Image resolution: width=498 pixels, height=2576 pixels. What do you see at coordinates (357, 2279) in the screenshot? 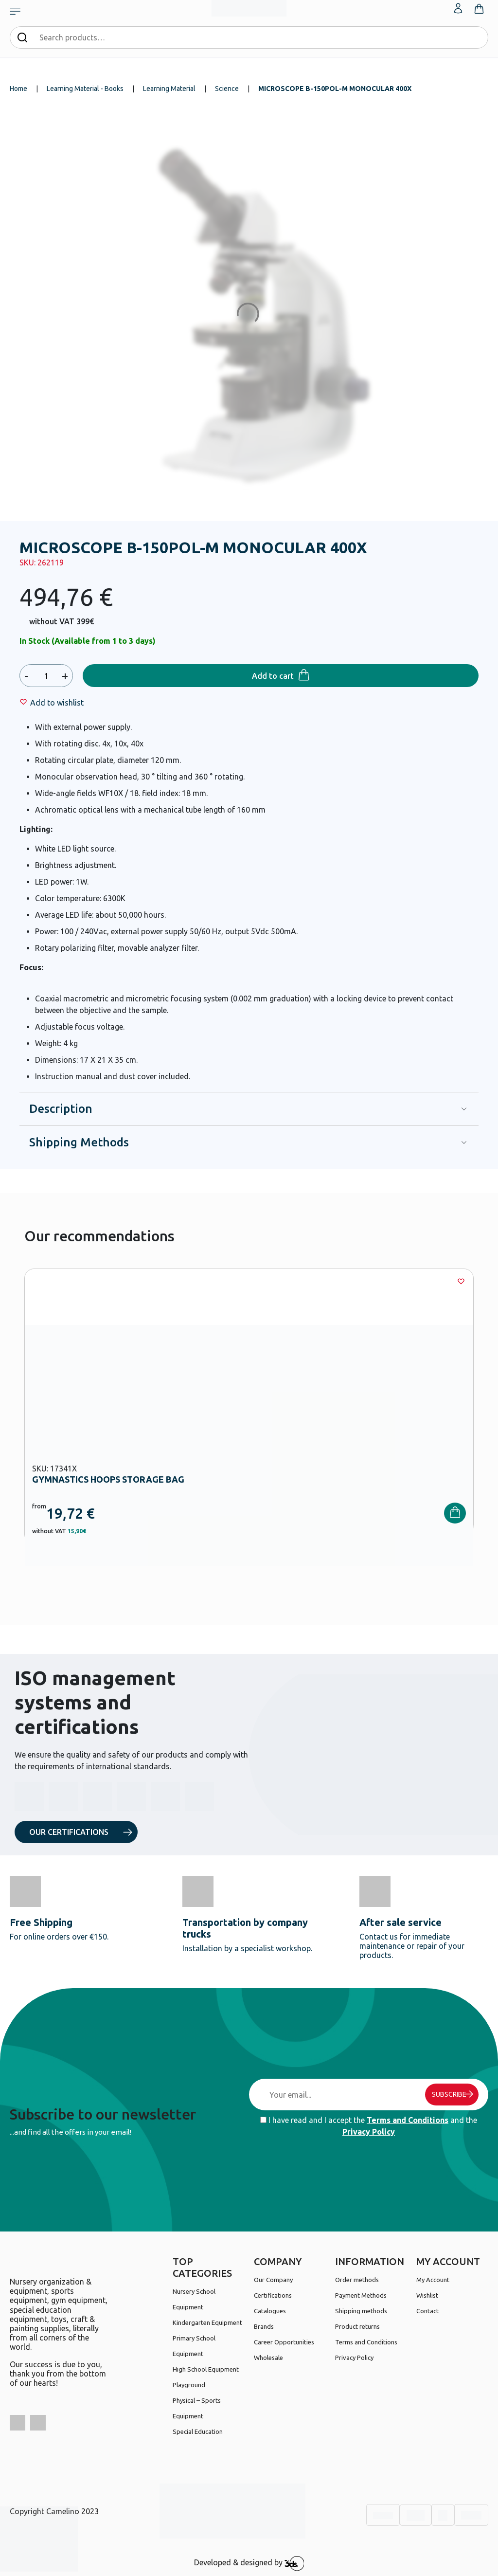
I see `Order methods` at bounding box center [357, 2279].